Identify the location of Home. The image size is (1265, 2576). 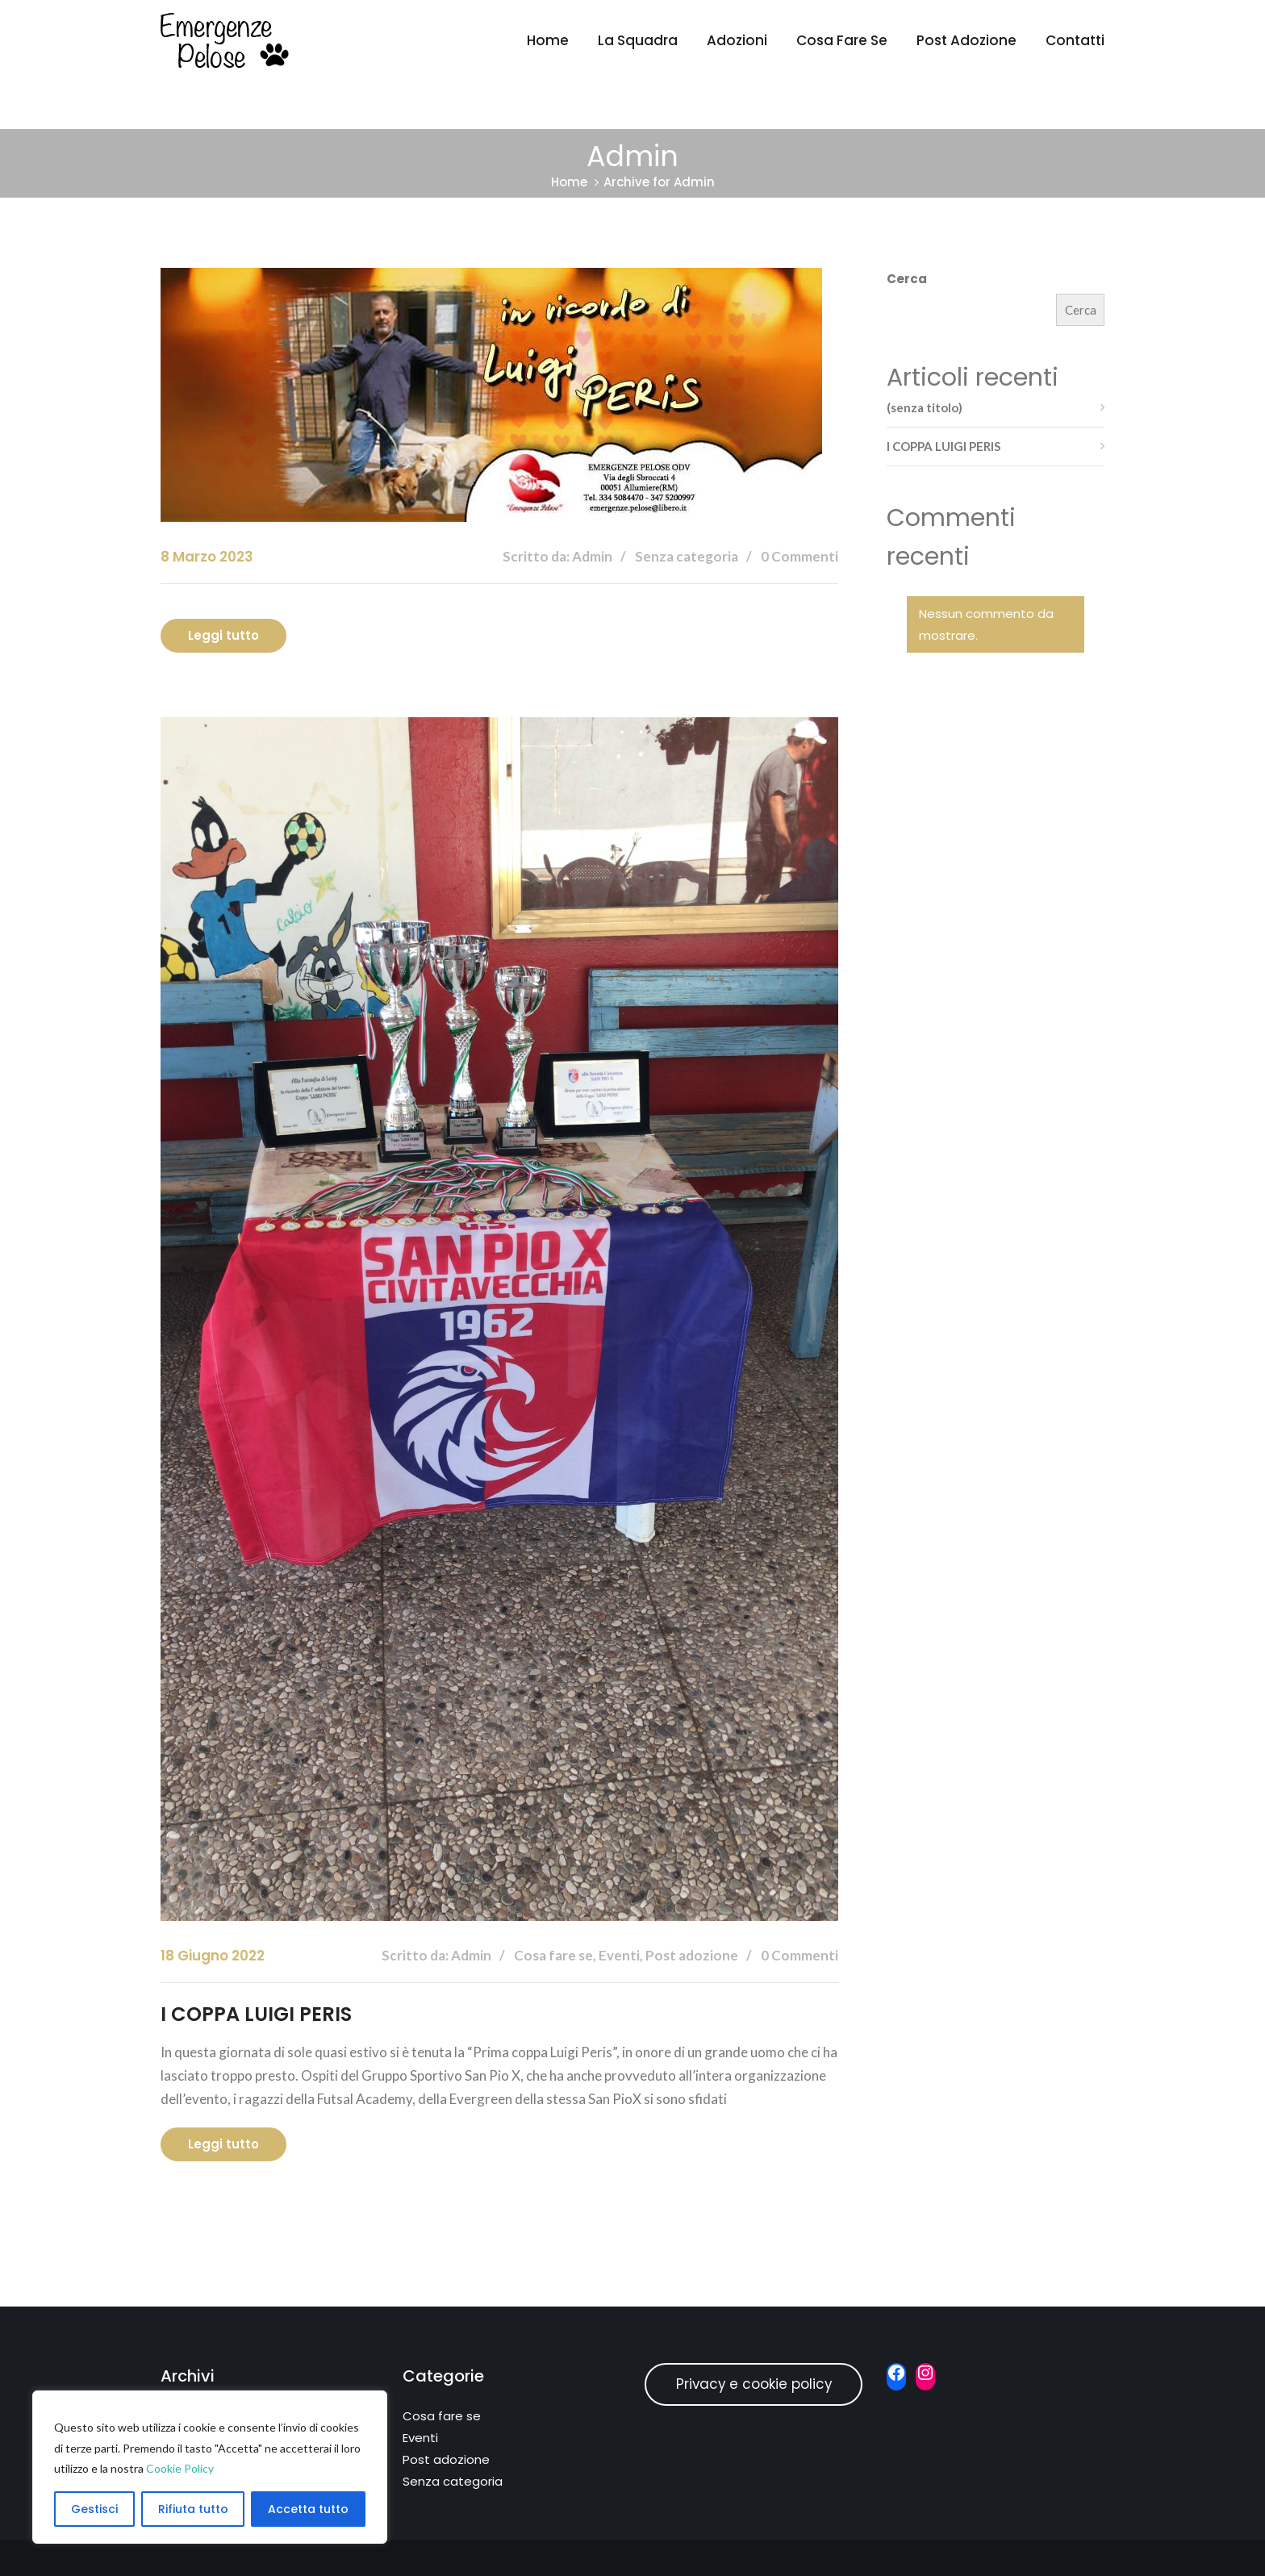
(548, 40).